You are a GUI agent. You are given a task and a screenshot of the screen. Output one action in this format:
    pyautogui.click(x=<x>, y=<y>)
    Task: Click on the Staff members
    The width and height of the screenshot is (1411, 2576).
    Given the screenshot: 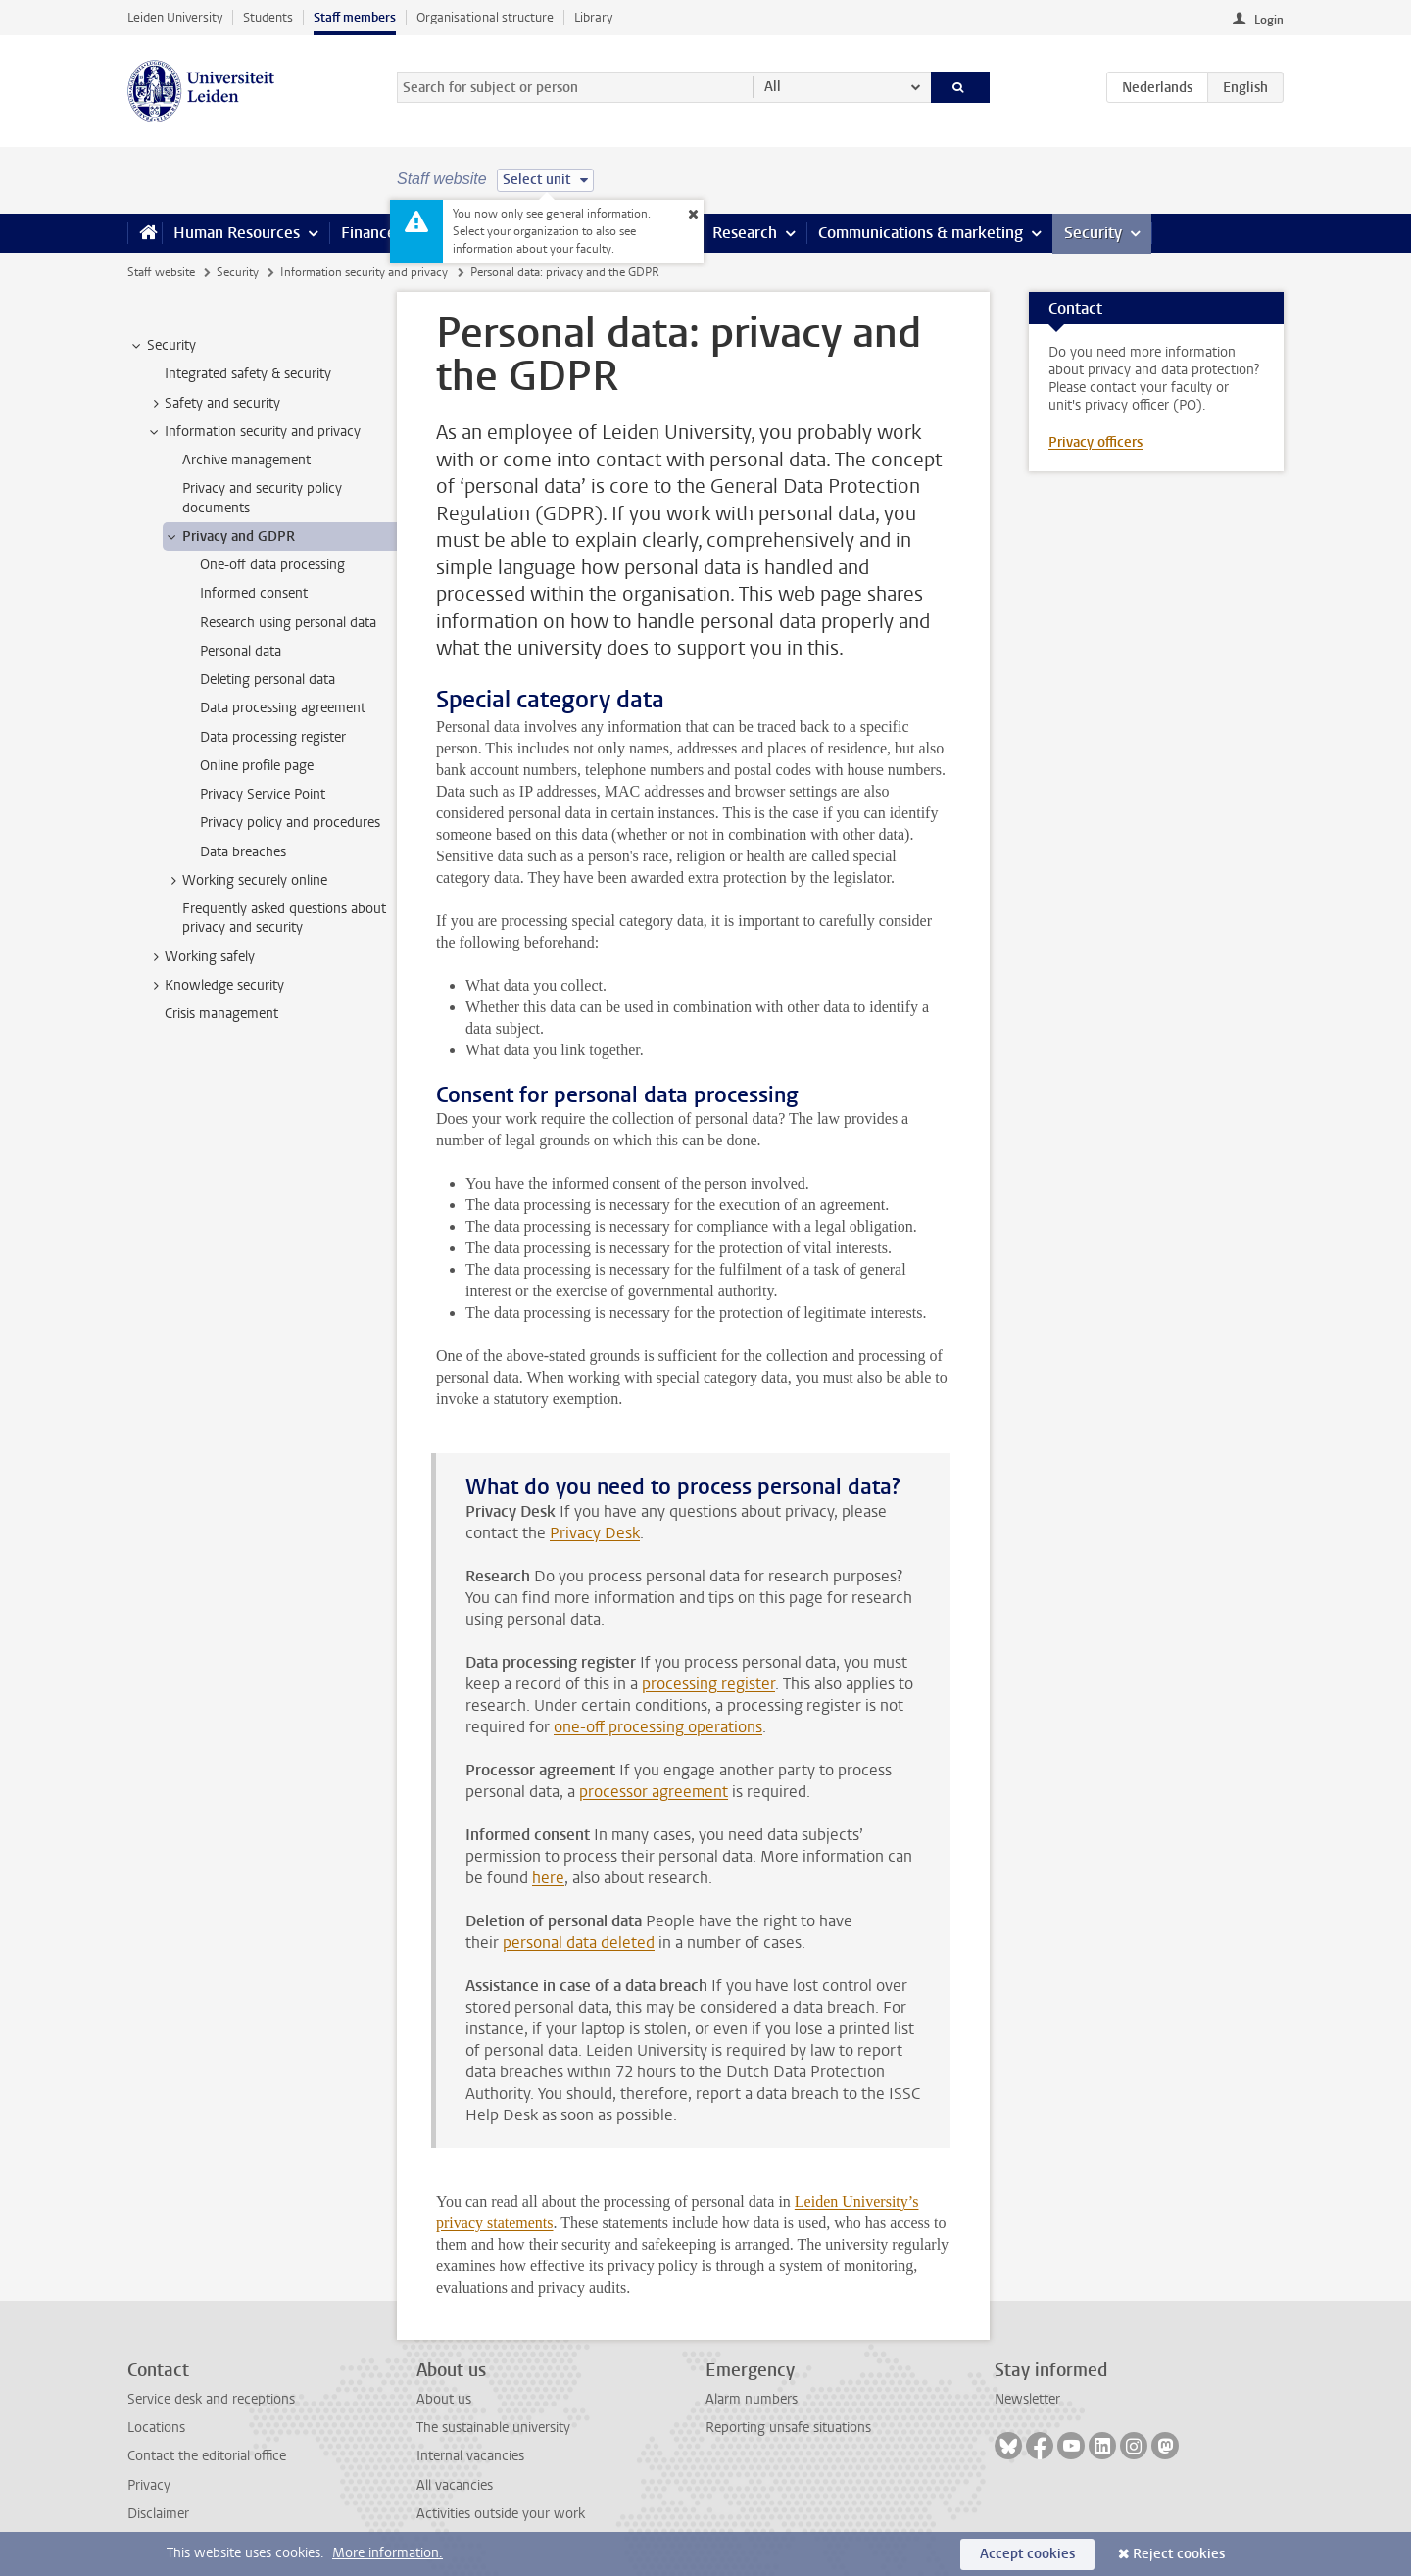 What is the action you would take?
    pyautogui.click(x=355, y=17)
    